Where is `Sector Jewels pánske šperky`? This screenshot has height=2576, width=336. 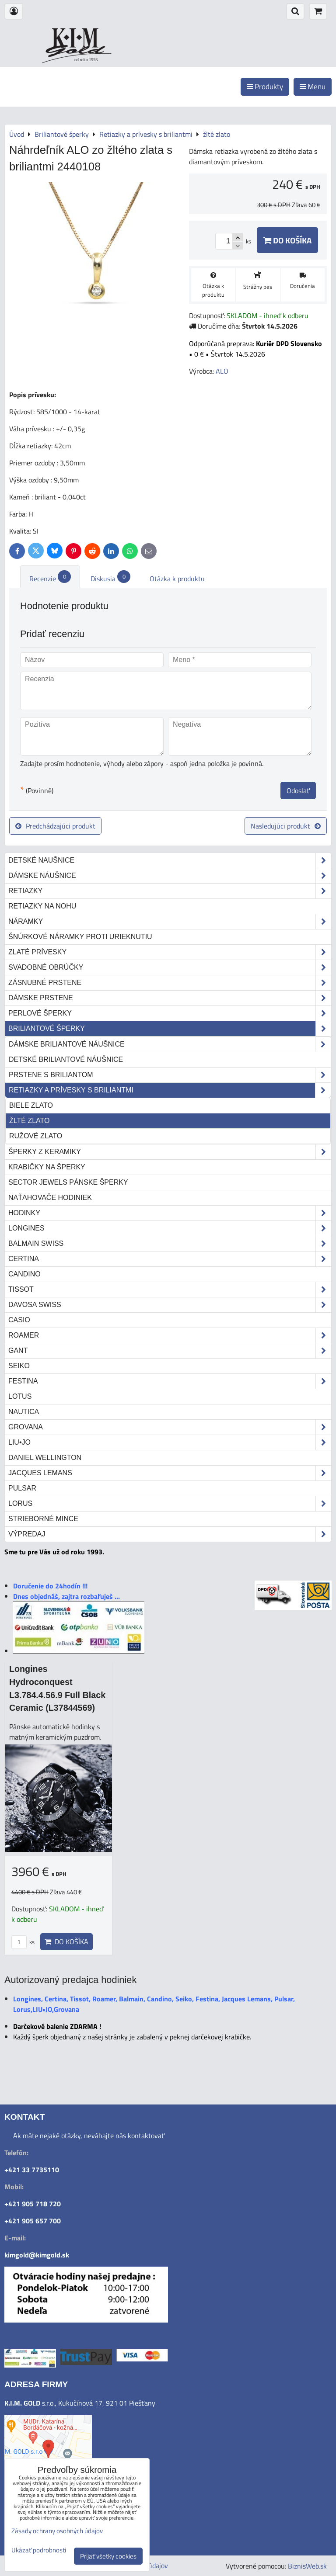
Sector Jewels pánske šperky is located at coordinates (68, 1182).